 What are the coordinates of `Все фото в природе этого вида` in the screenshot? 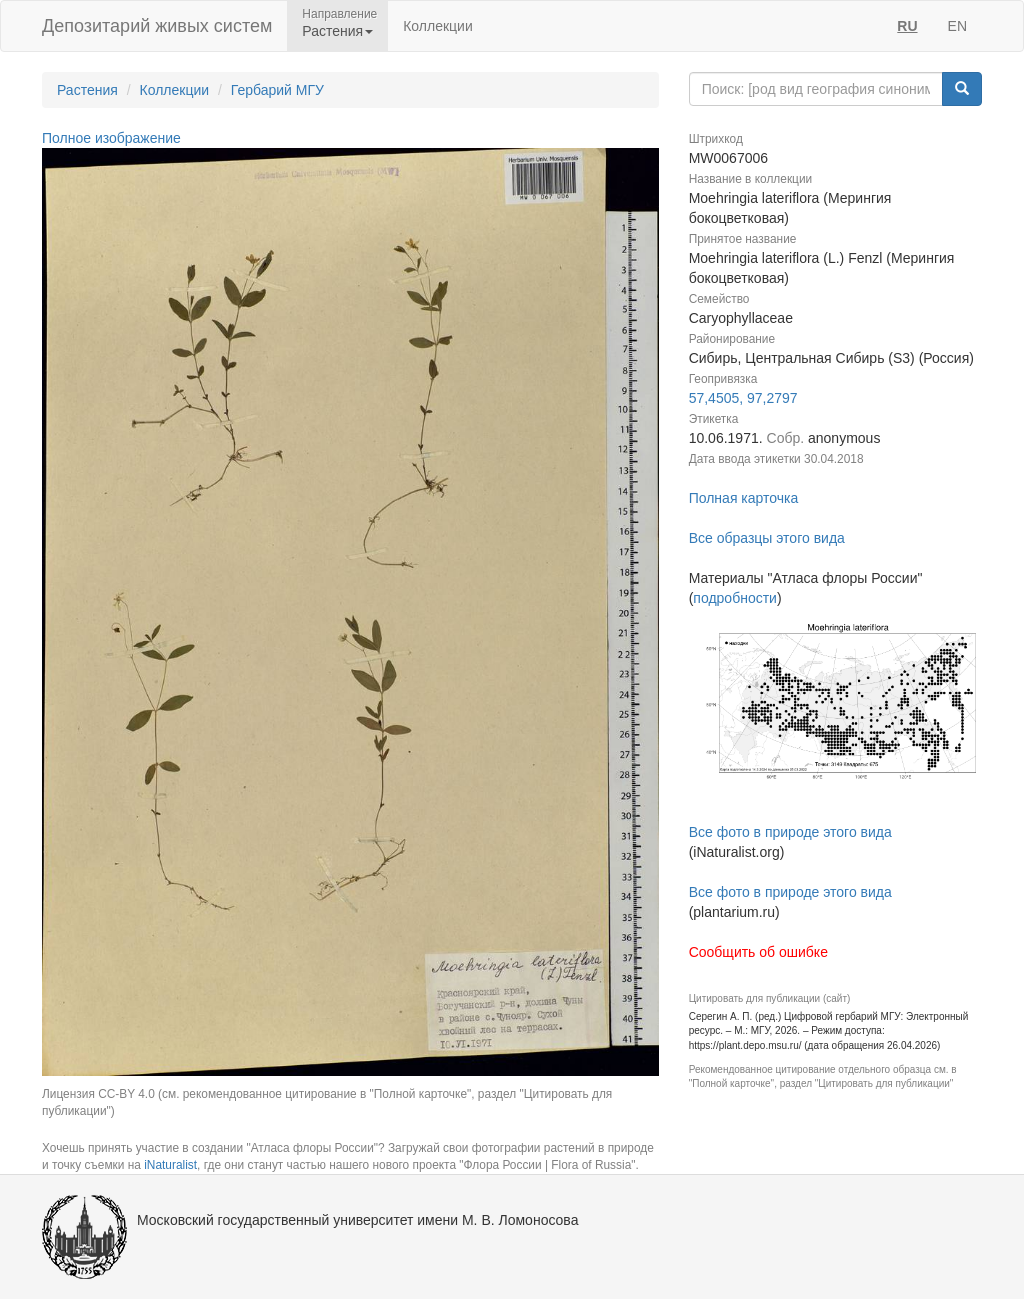 It's located at (790, 832).